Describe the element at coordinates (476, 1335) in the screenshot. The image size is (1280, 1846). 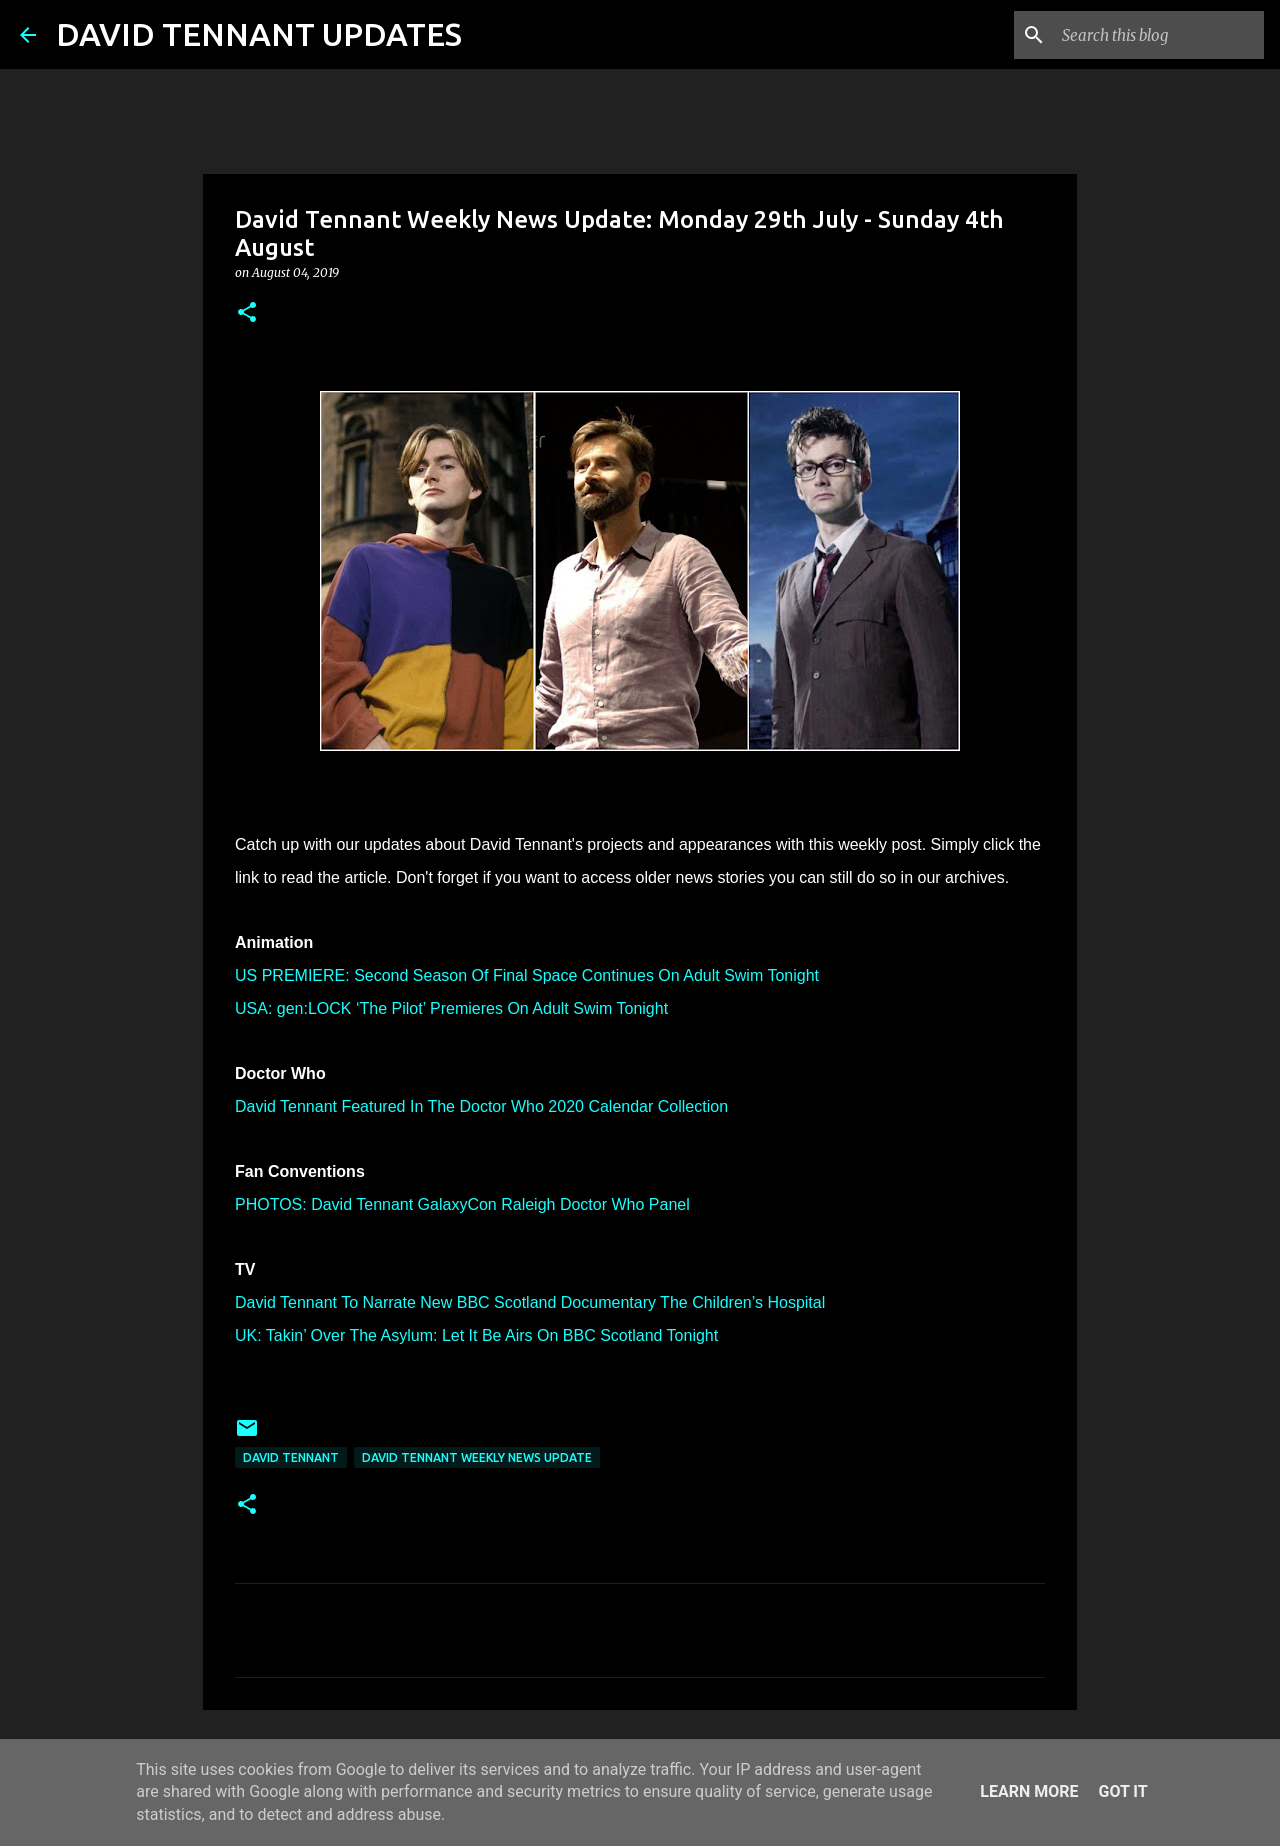
I see `UK: Takin’ Over The Asylum: Let It Be Airs On BBC Scotland Tonight` at that location.